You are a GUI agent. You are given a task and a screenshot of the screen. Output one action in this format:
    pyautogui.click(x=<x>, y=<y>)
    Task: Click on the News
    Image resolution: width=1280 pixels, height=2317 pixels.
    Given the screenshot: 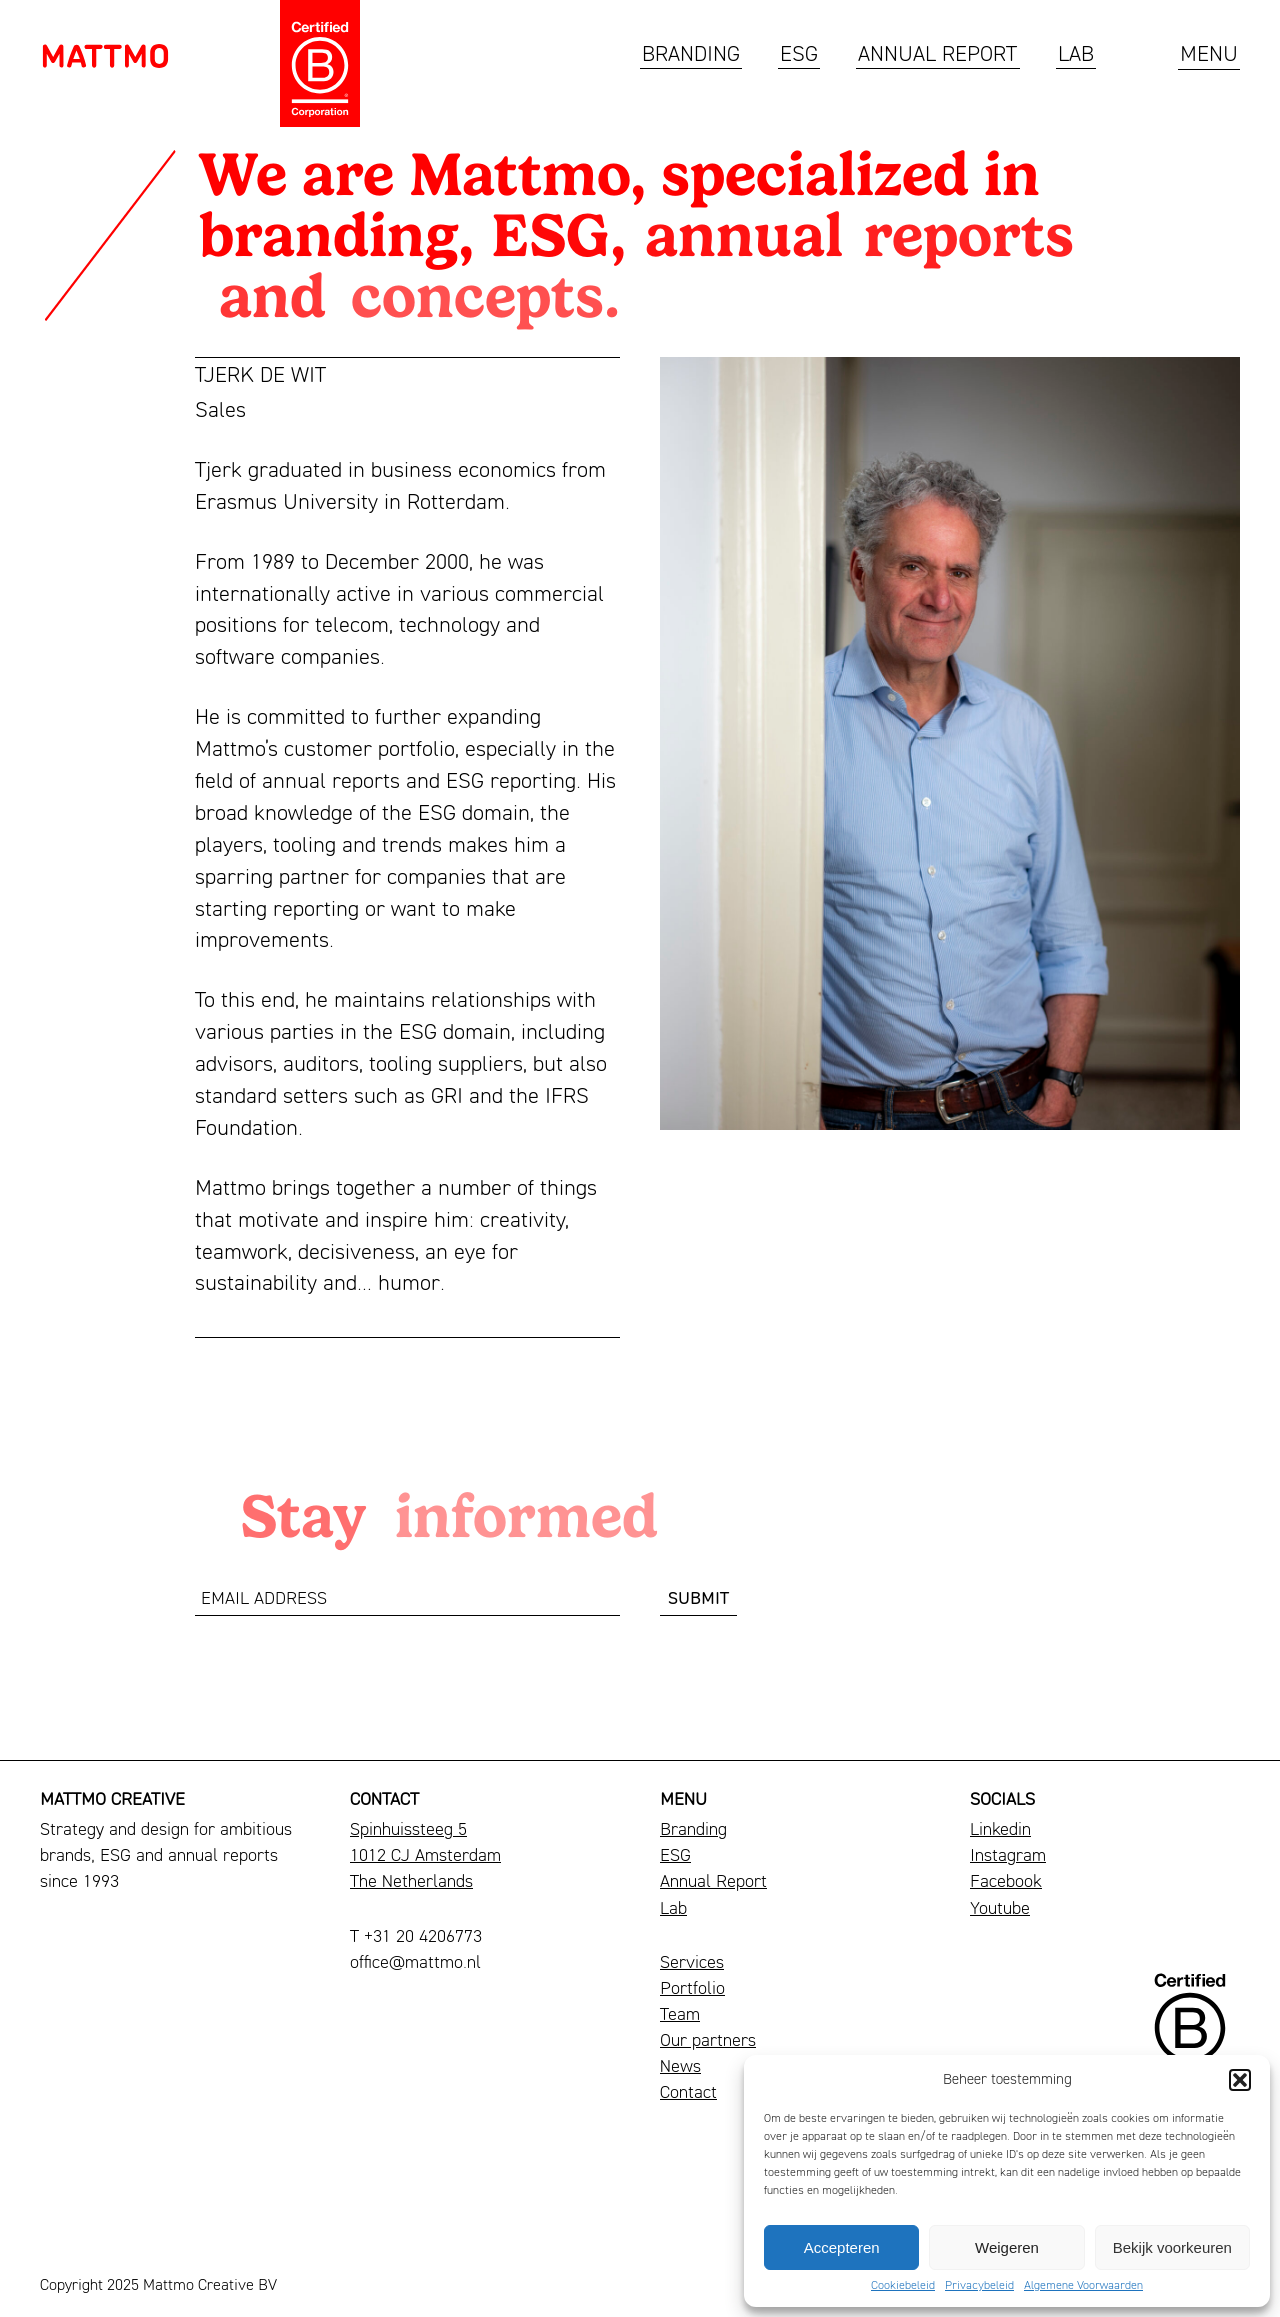 What is the action you would take?
    pyautogui.click(x=680, y=2067)
    